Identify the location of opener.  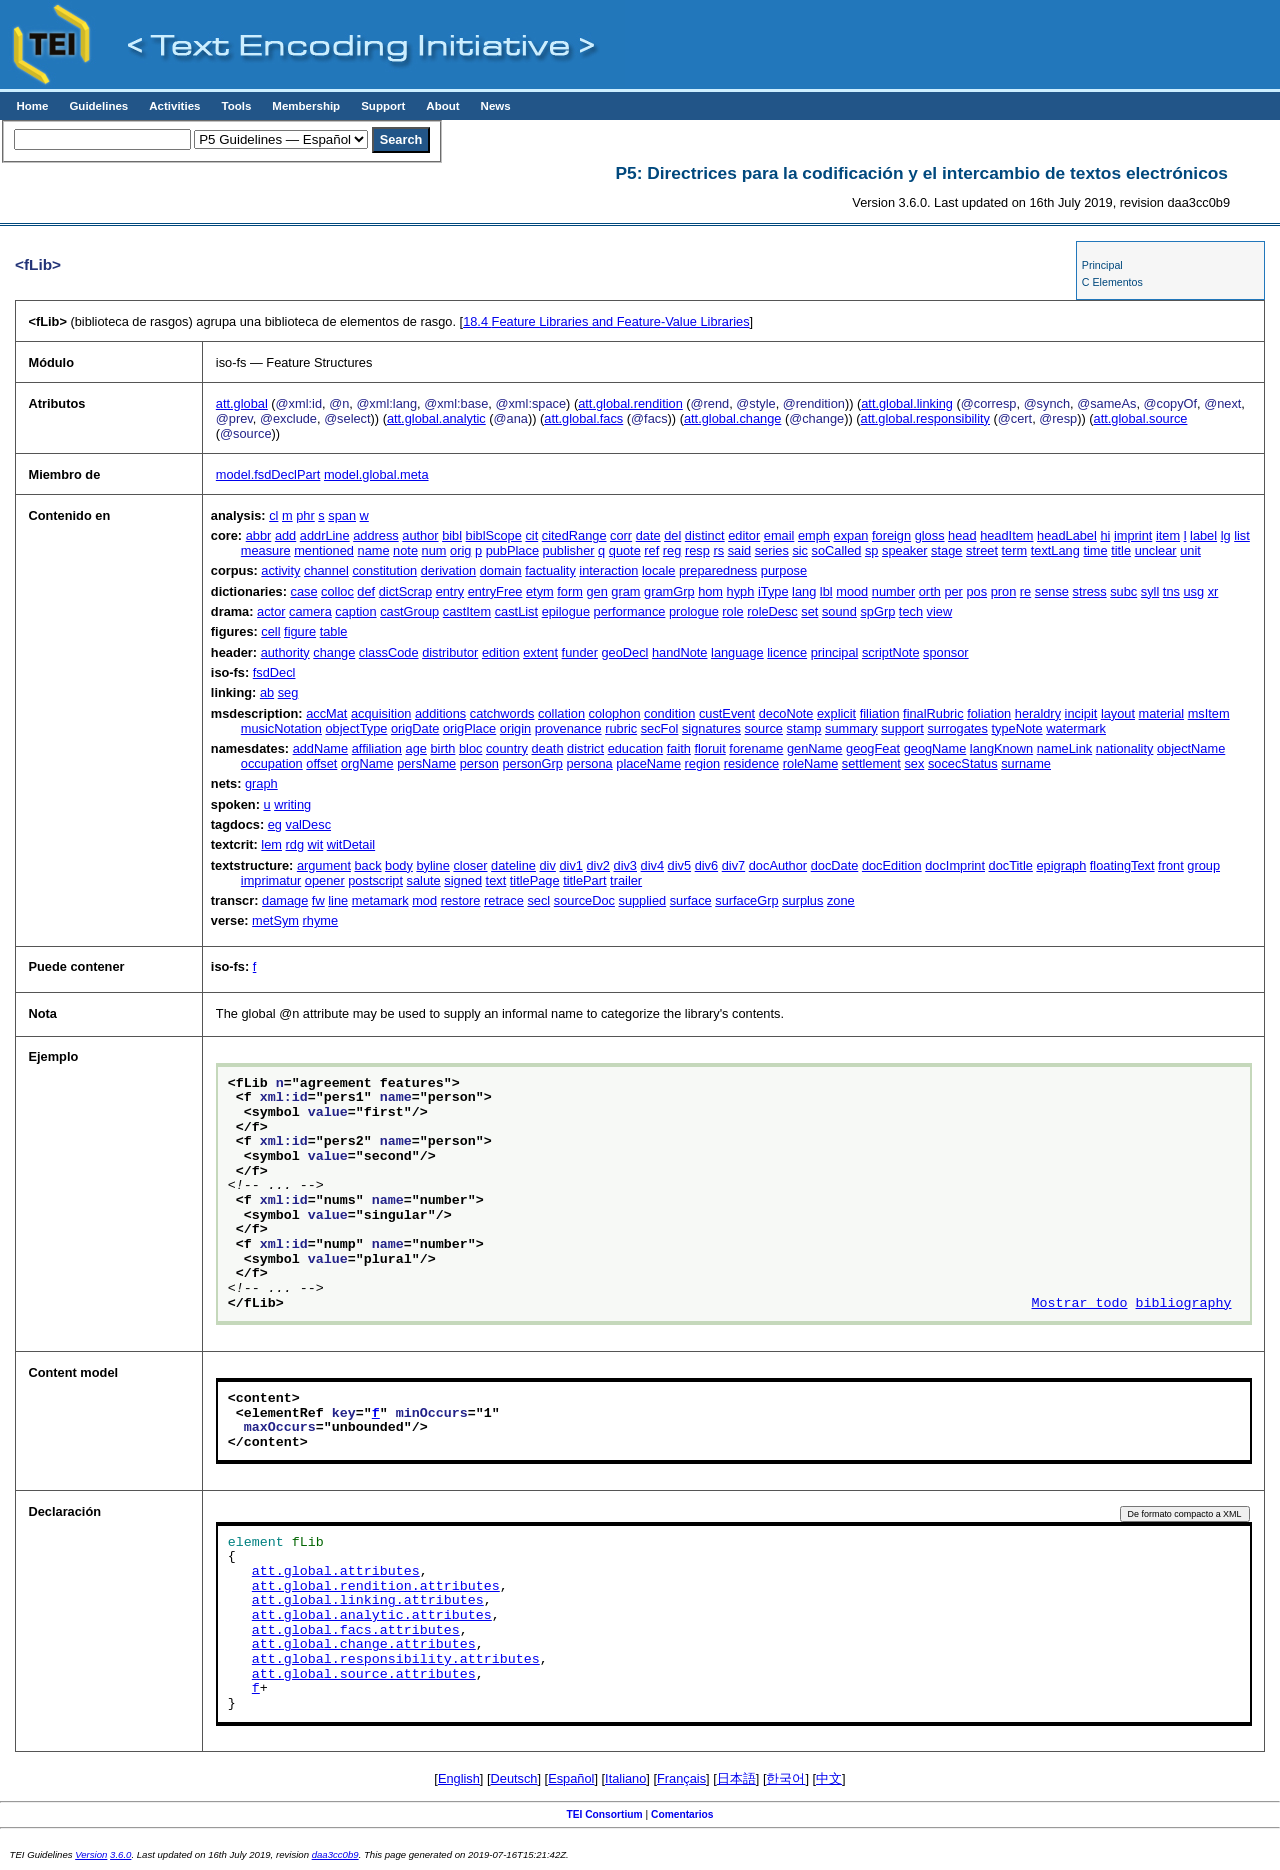
(325, 880).